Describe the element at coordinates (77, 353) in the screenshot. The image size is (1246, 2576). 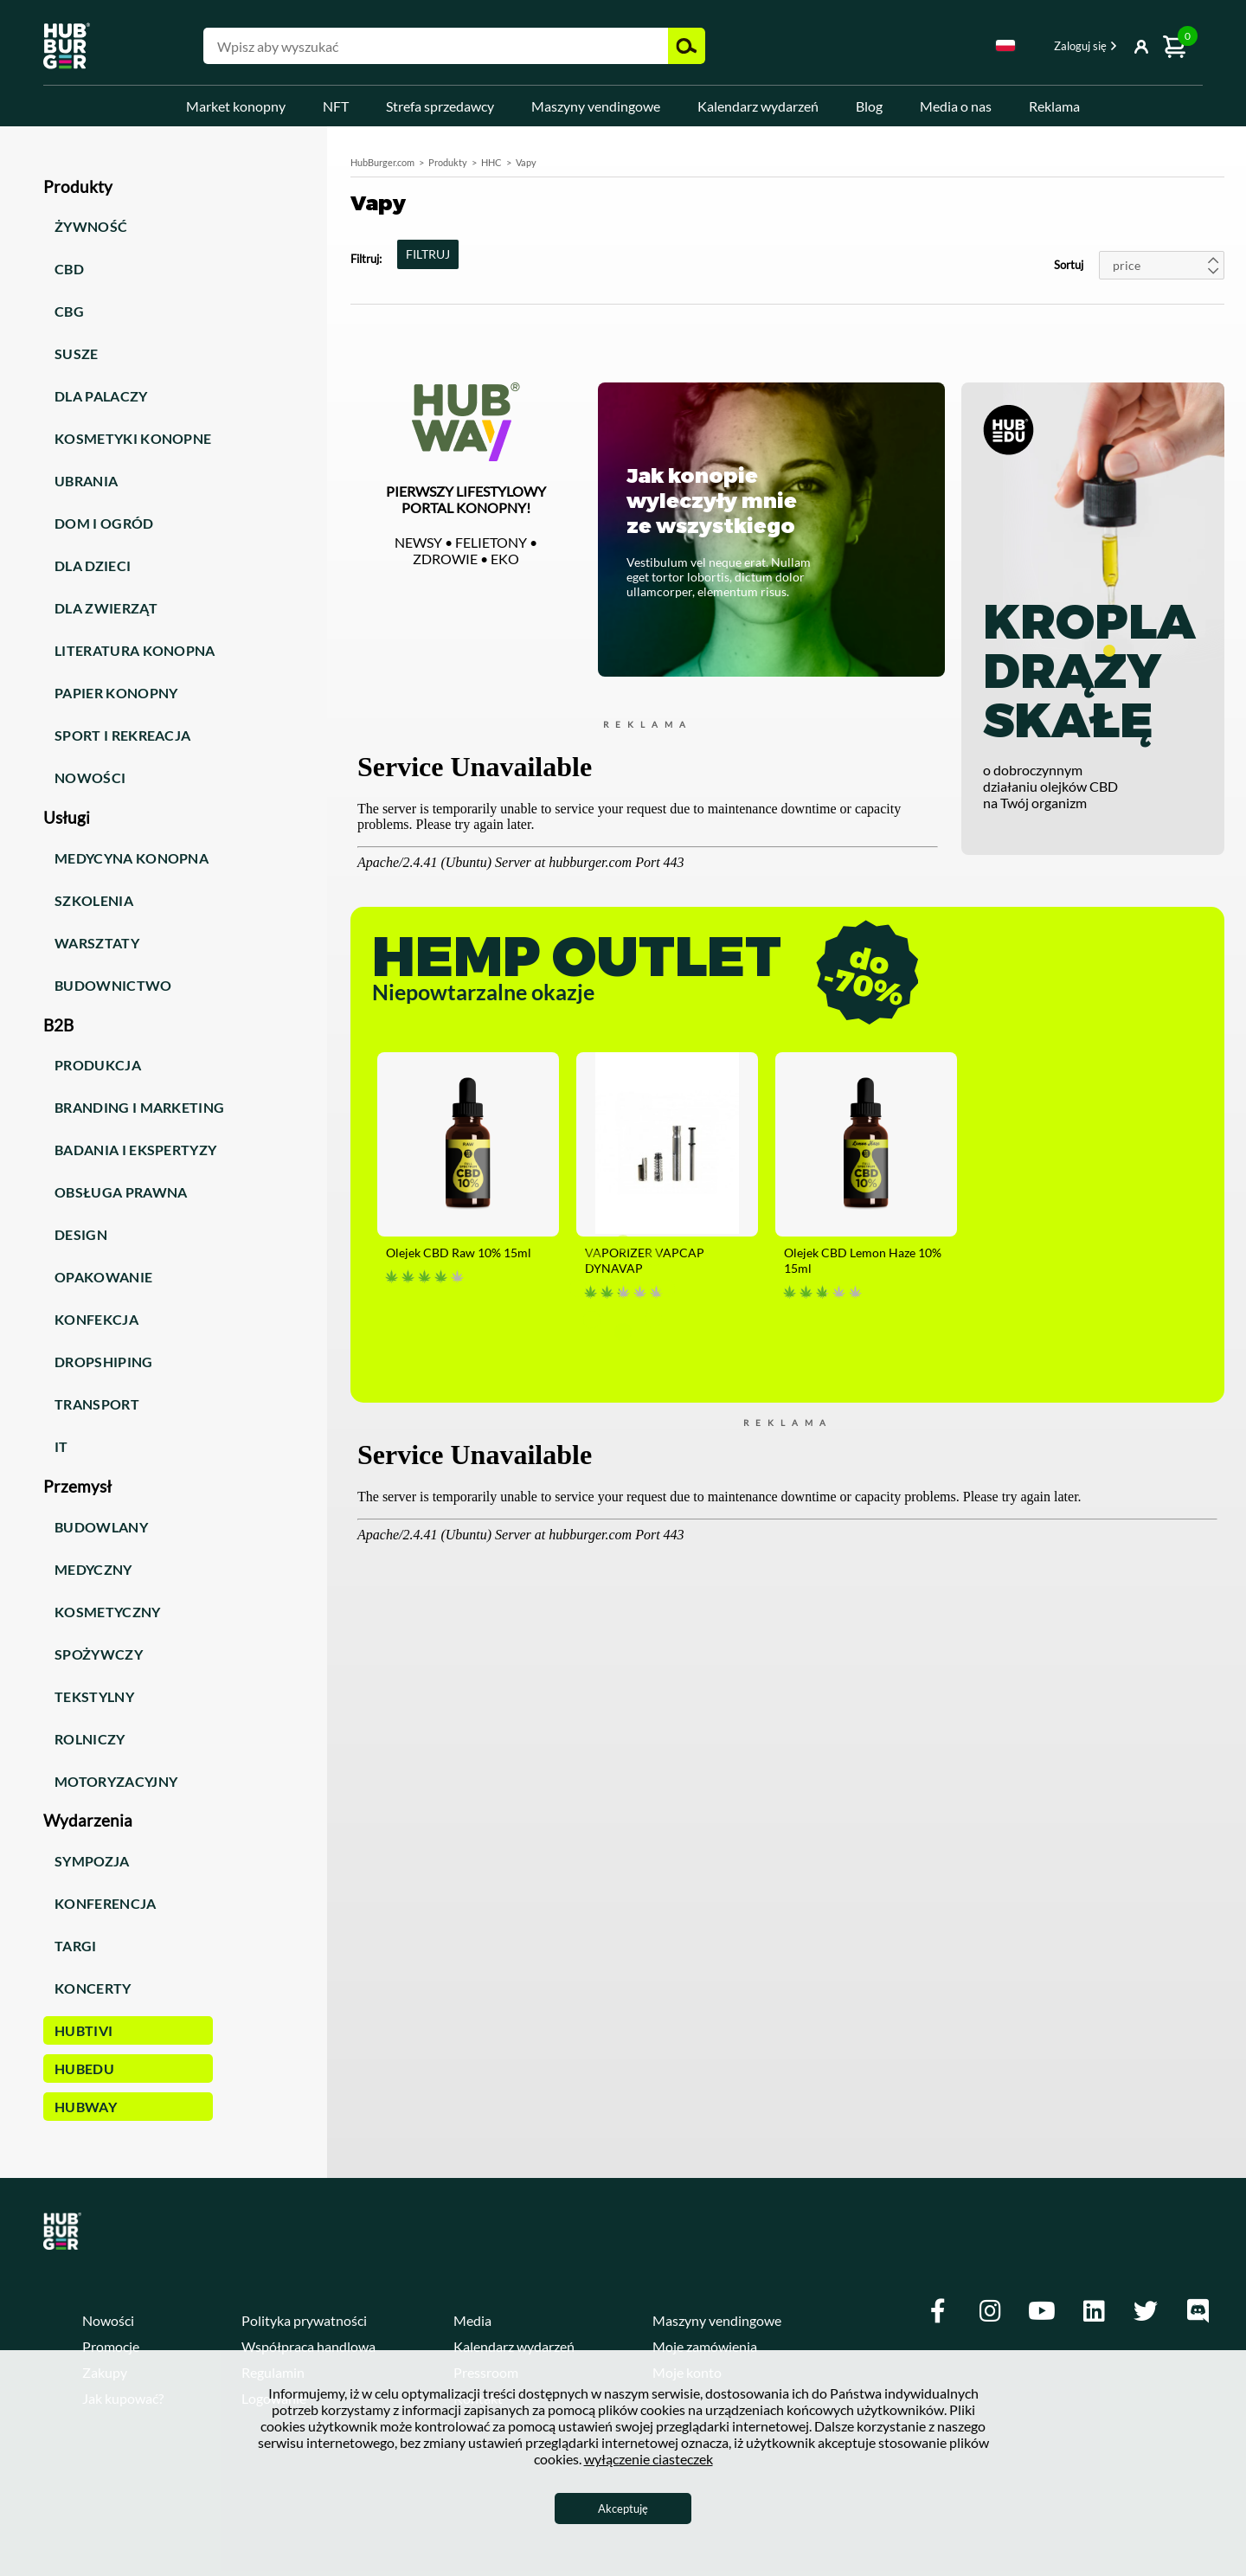
I see `Susze` at that location.